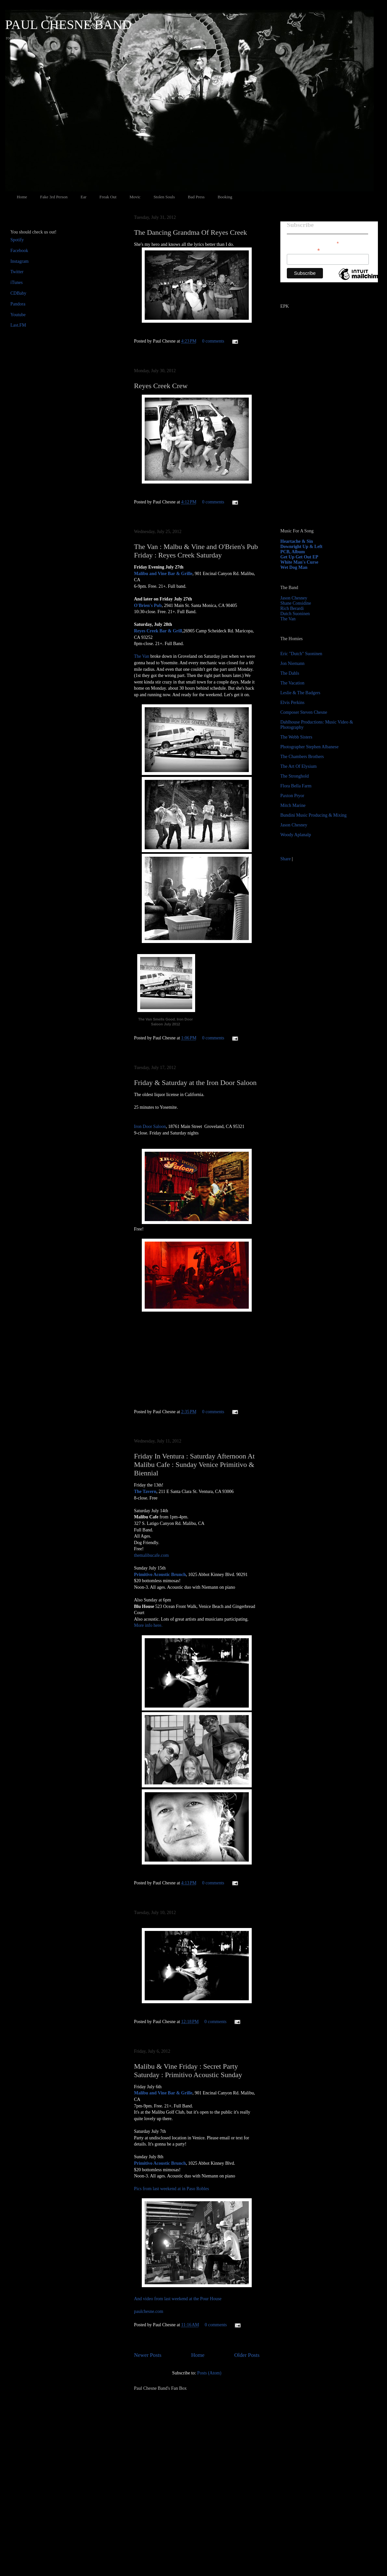  I want to click on Friday & Saturday at the Iron Door Saloon, so click(195, 1082).